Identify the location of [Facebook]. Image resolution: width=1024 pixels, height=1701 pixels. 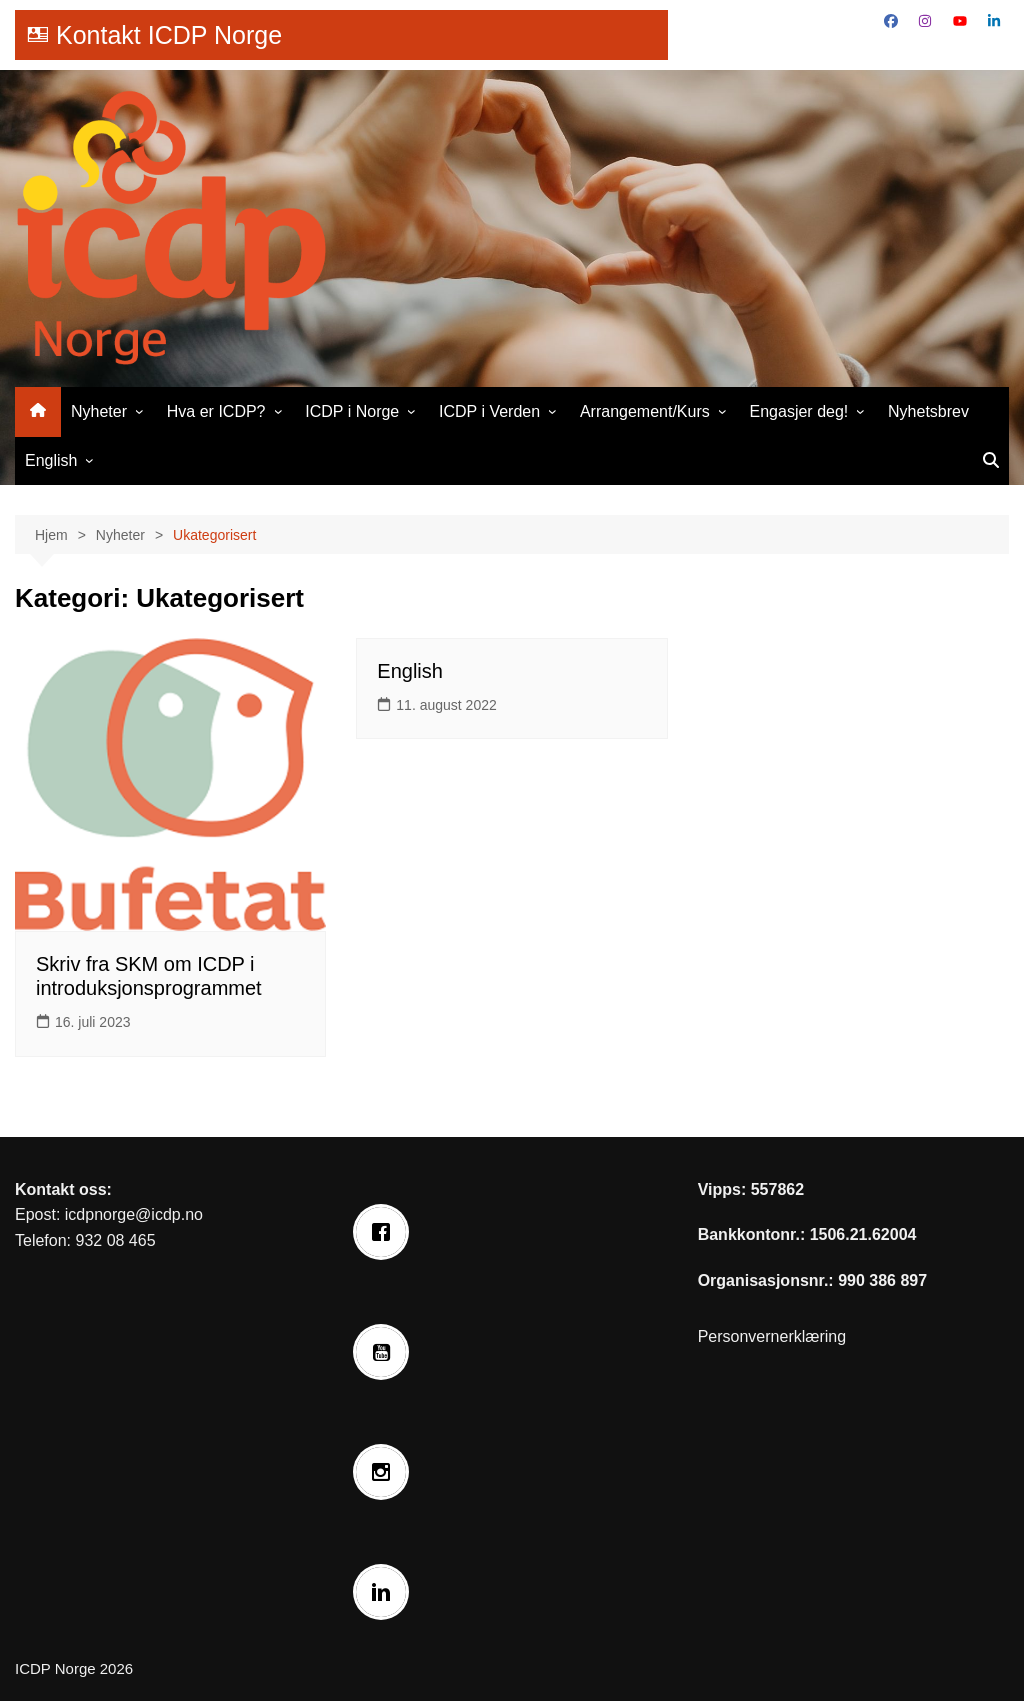
(386, 1232).